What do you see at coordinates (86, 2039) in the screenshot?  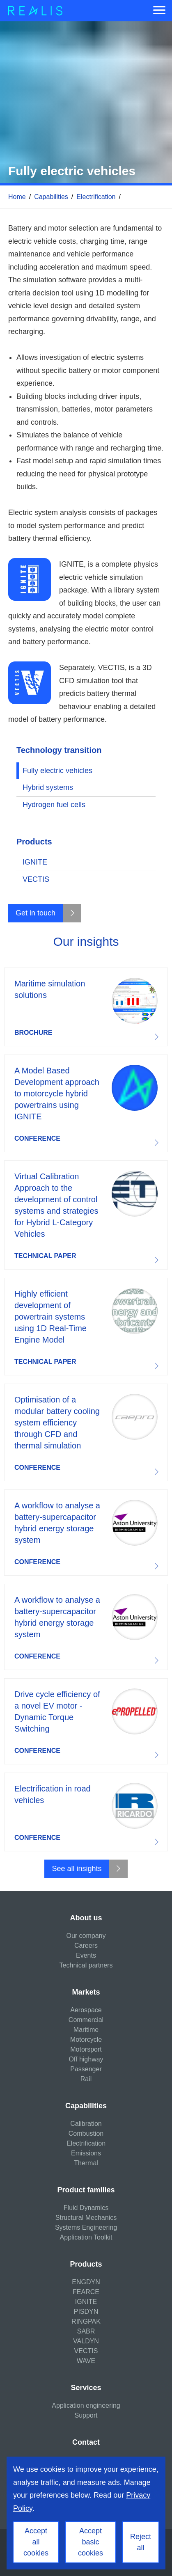 I see `Motorcycle` at bounding box center [86, 2039].